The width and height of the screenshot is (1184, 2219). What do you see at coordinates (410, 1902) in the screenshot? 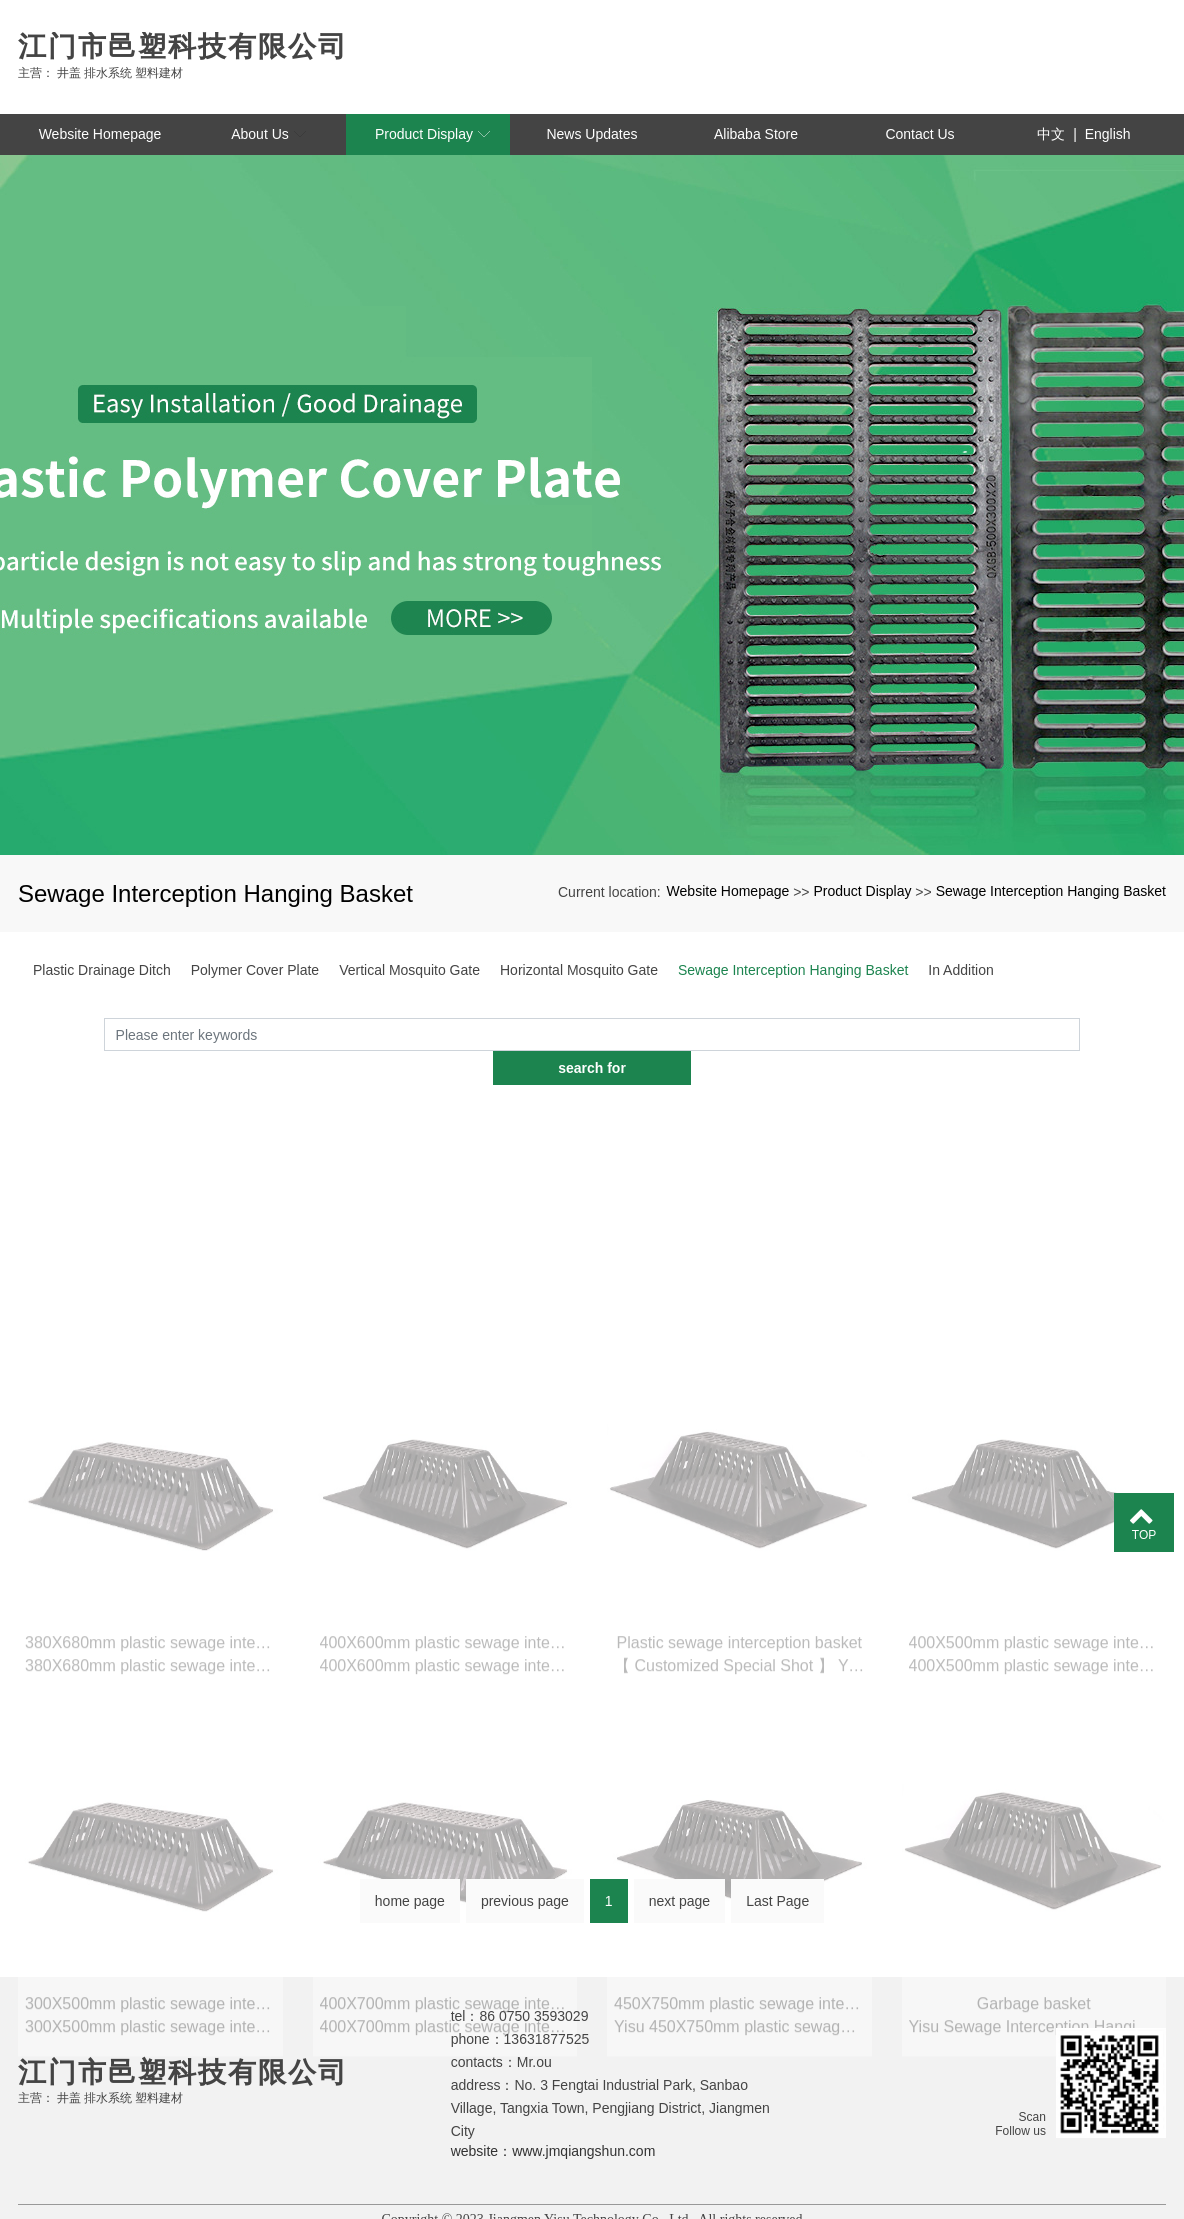
I see `home page` at bounding box center [410, 1902].